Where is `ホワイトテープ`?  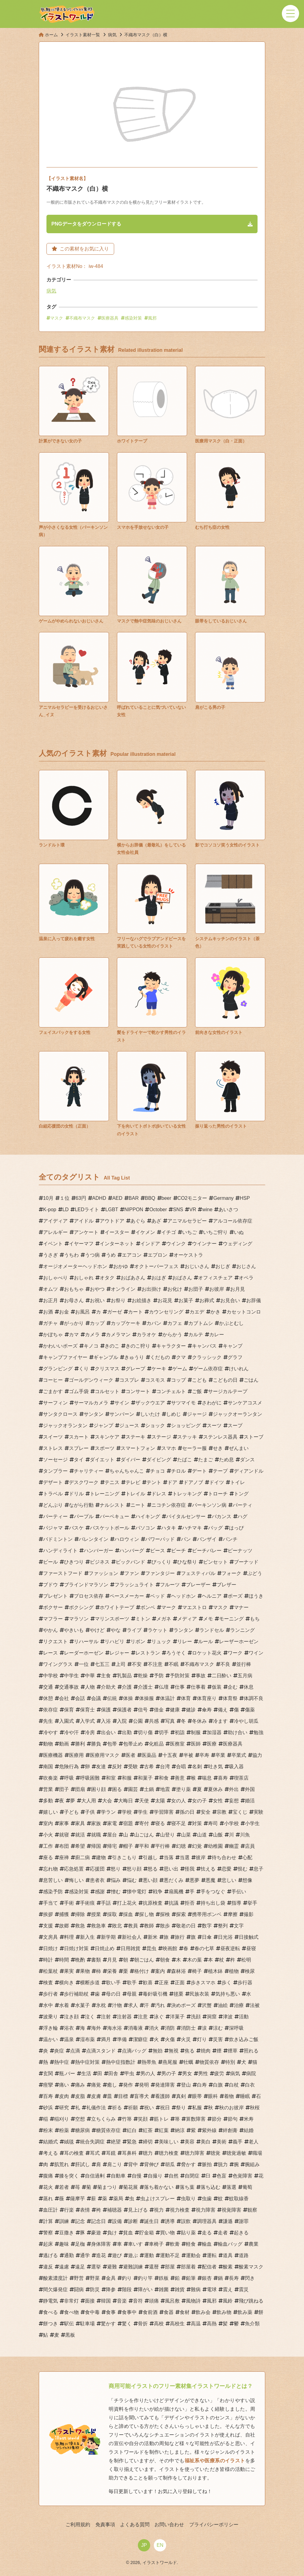
ホワイトテープ is located at coordinates (117, 1607).